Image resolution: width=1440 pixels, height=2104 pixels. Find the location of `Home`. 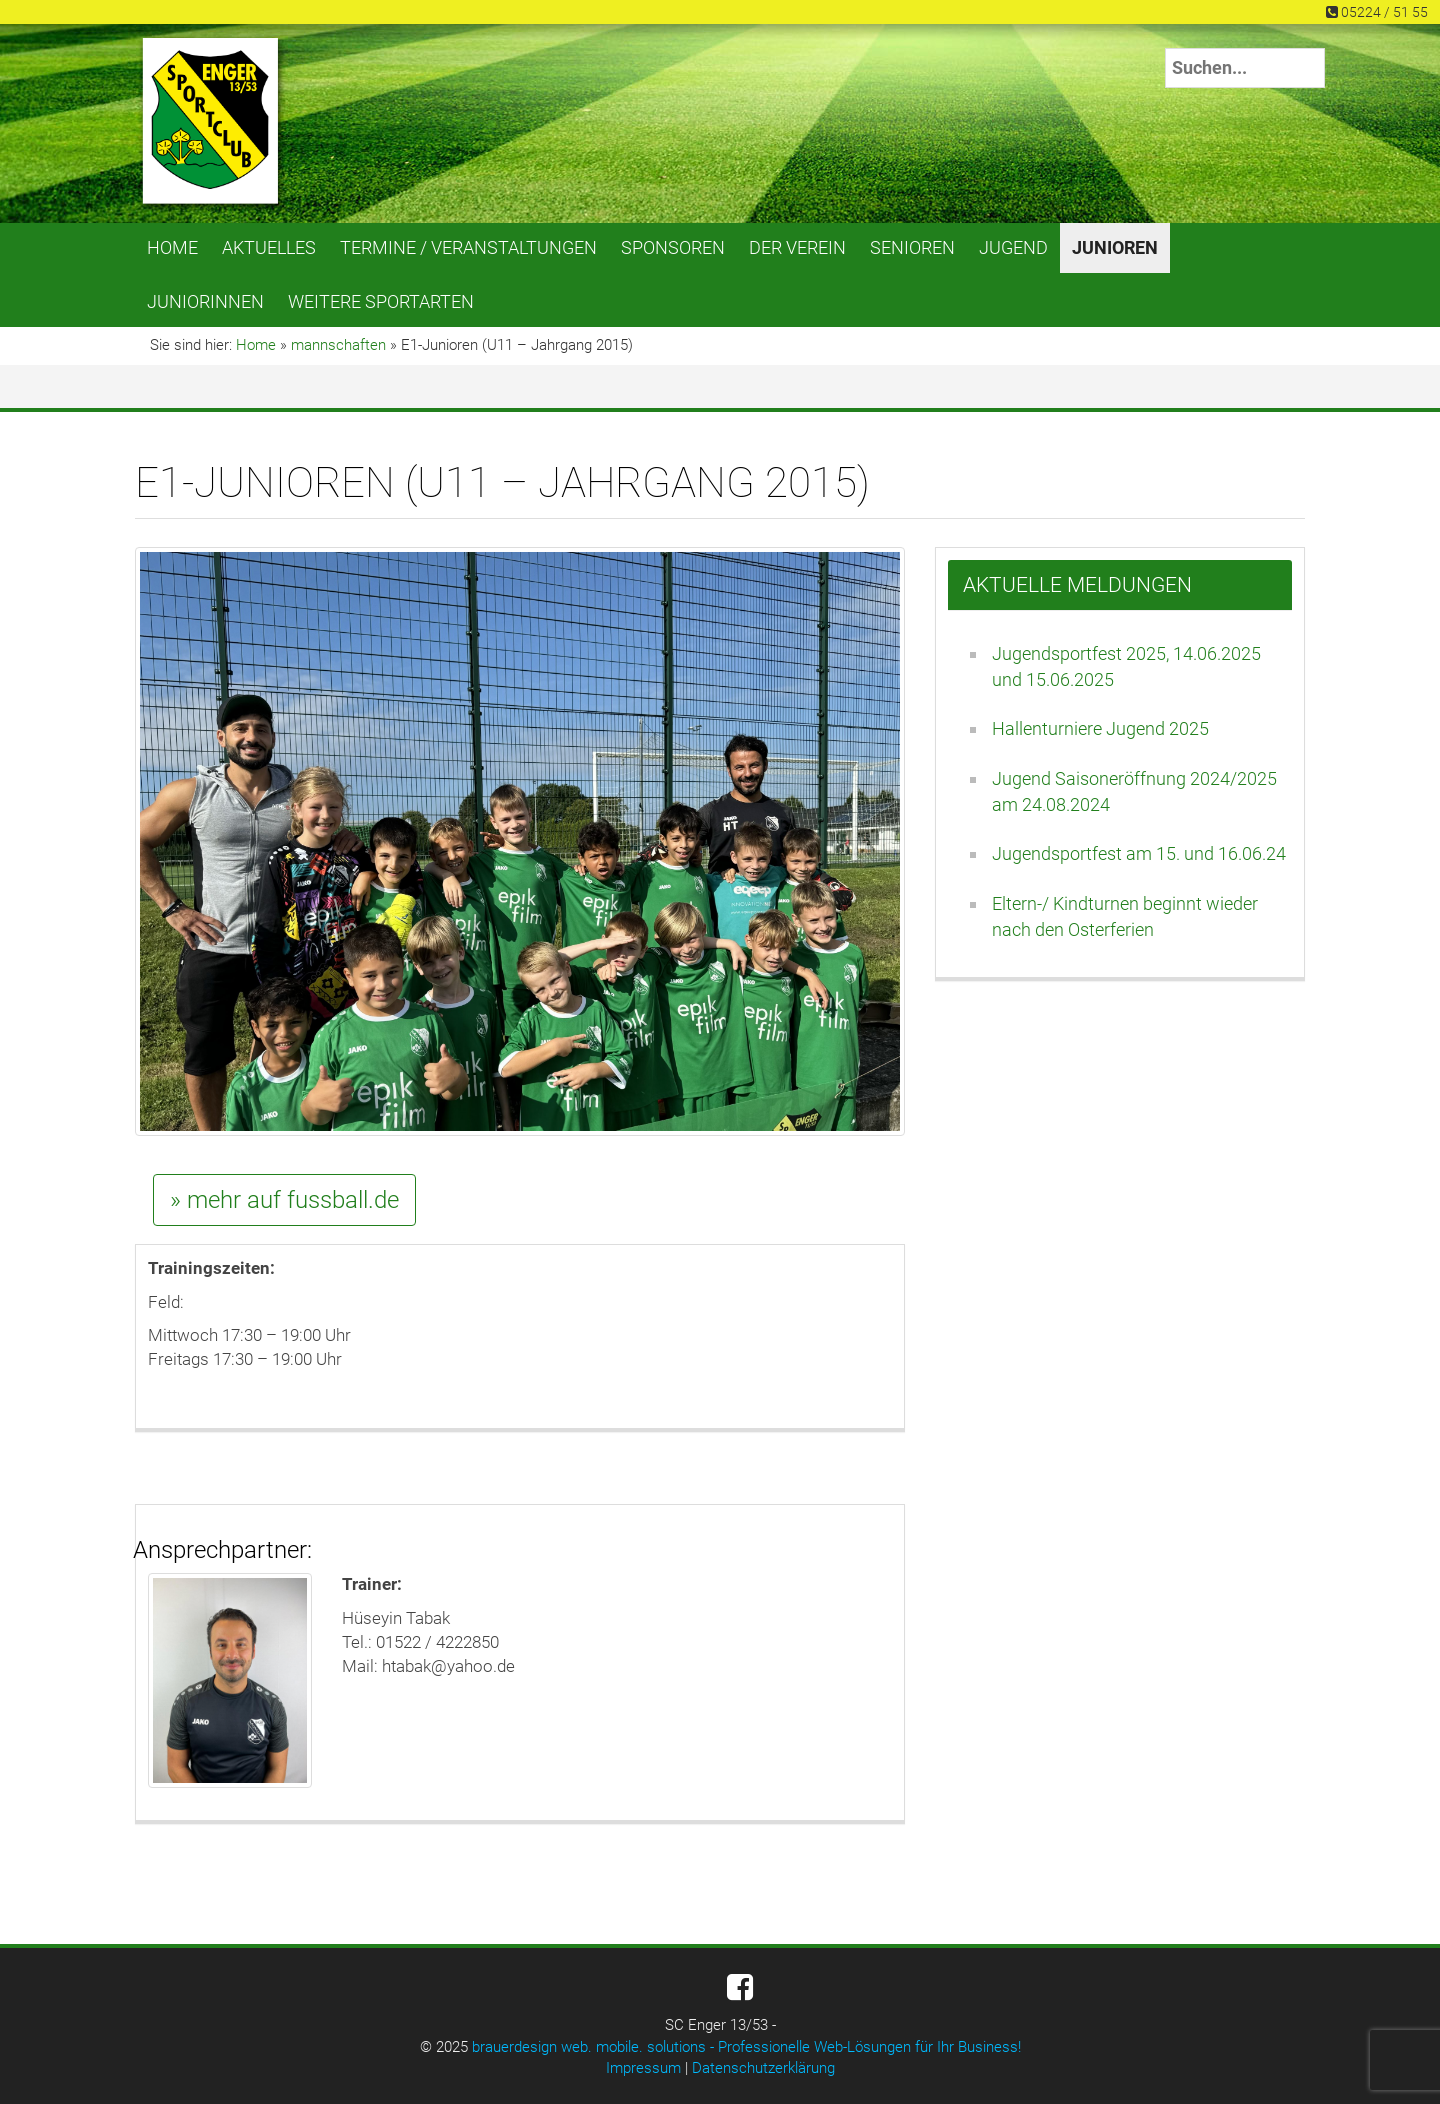

Home is located at coordinates (172, 247).